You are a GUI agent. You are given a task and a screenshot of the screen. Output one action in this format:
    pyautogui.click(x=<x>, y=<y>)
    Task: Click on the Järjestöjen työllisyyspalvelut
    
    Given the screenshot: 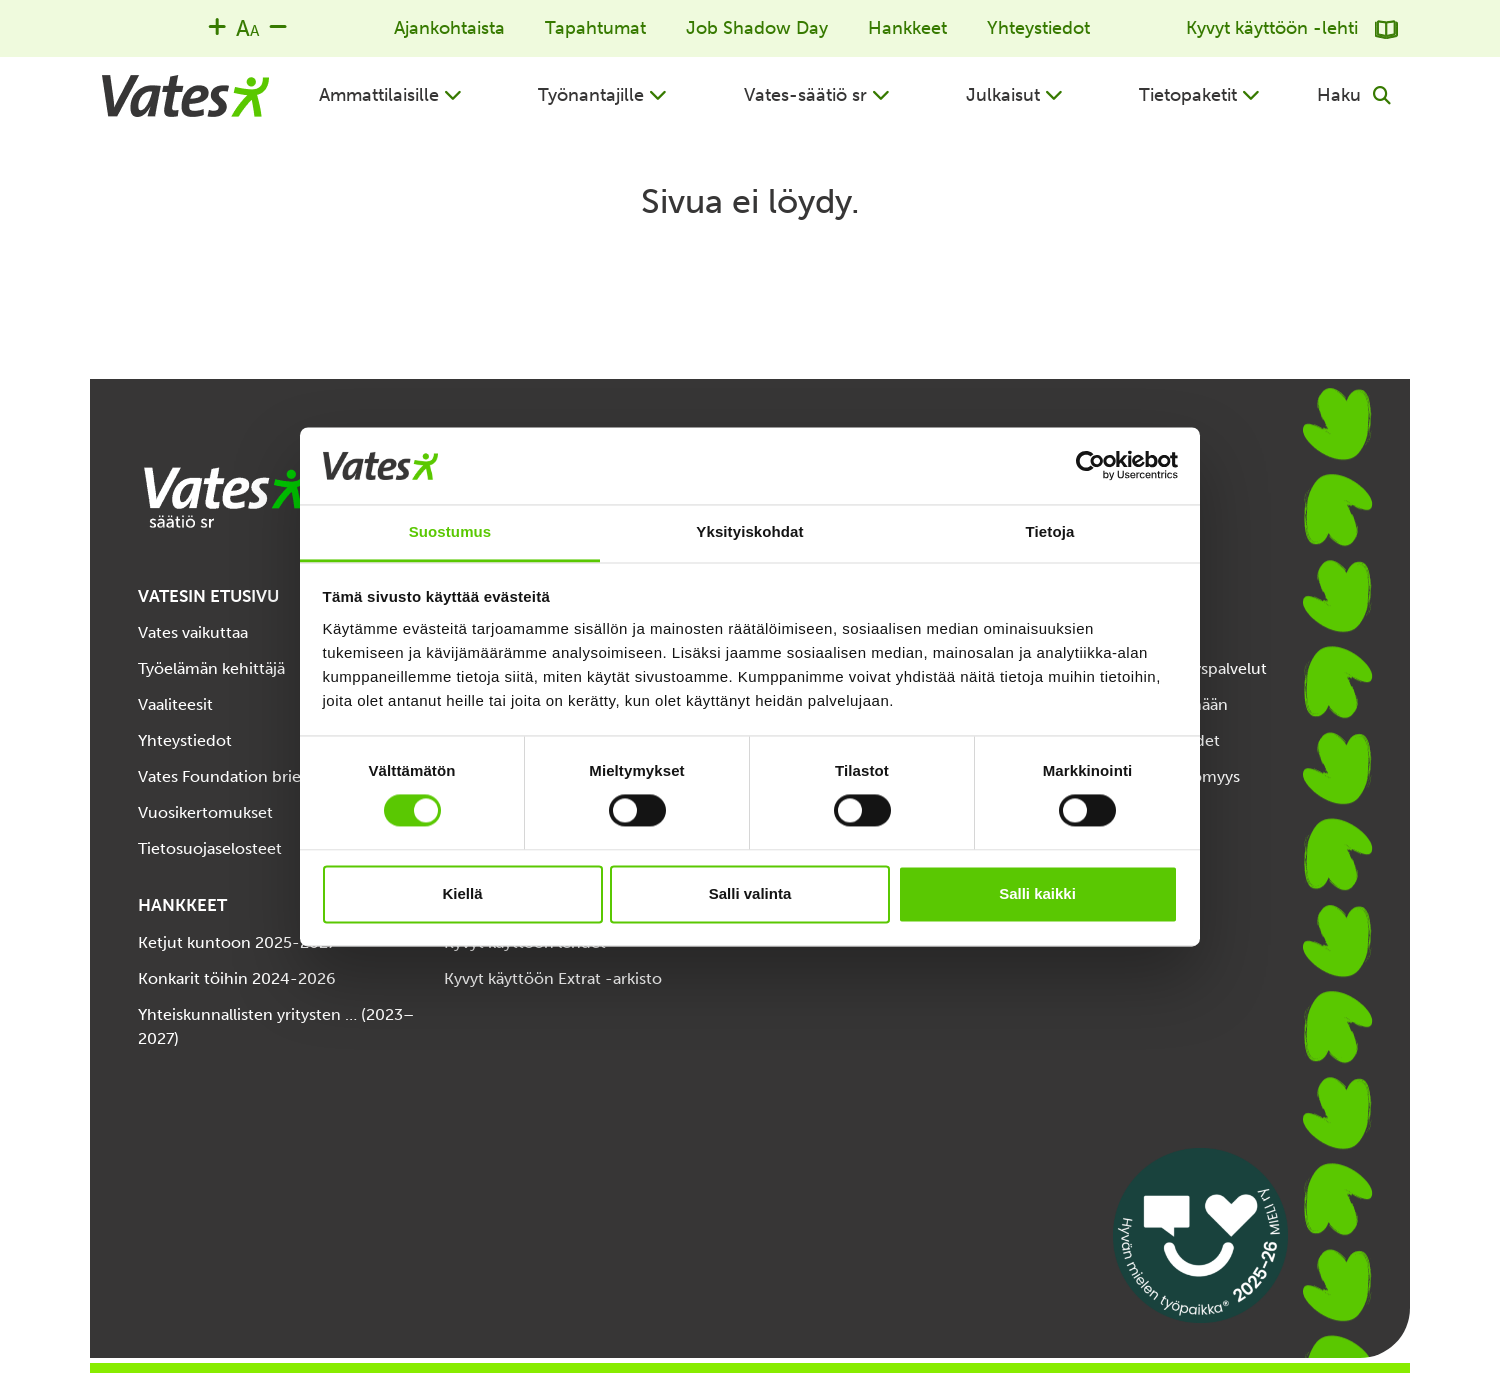 What is the action you would take?
    pyautogui.click(x=1161, y=668)
    